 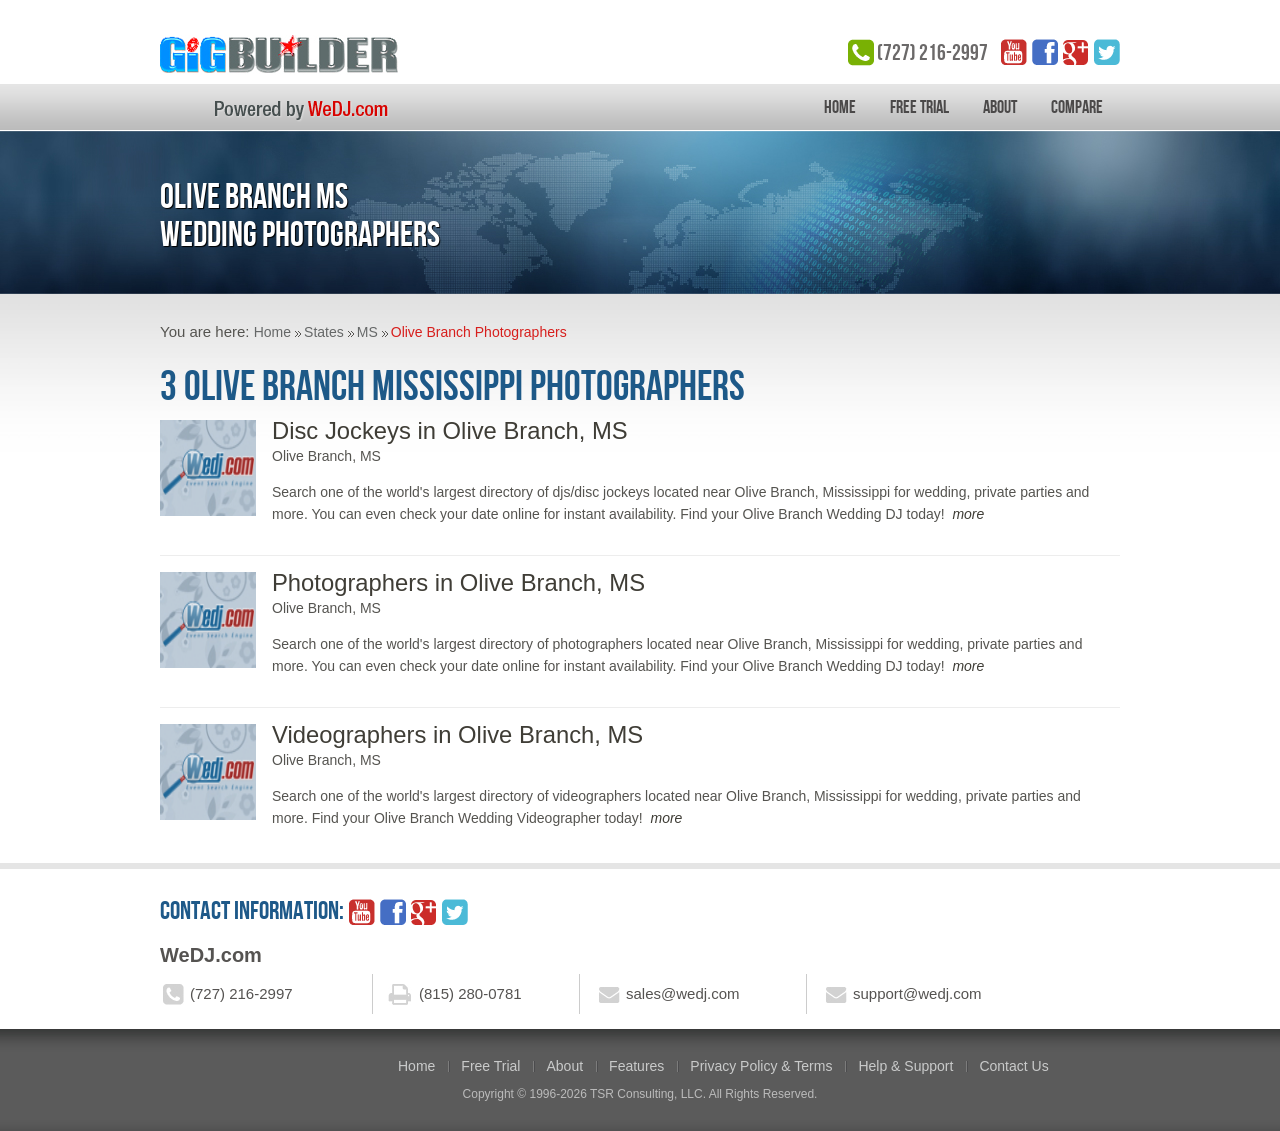 What do you see at coordinates (1000, 107) in the screenshot?
I see `About` at bounding box center [1000, 107].